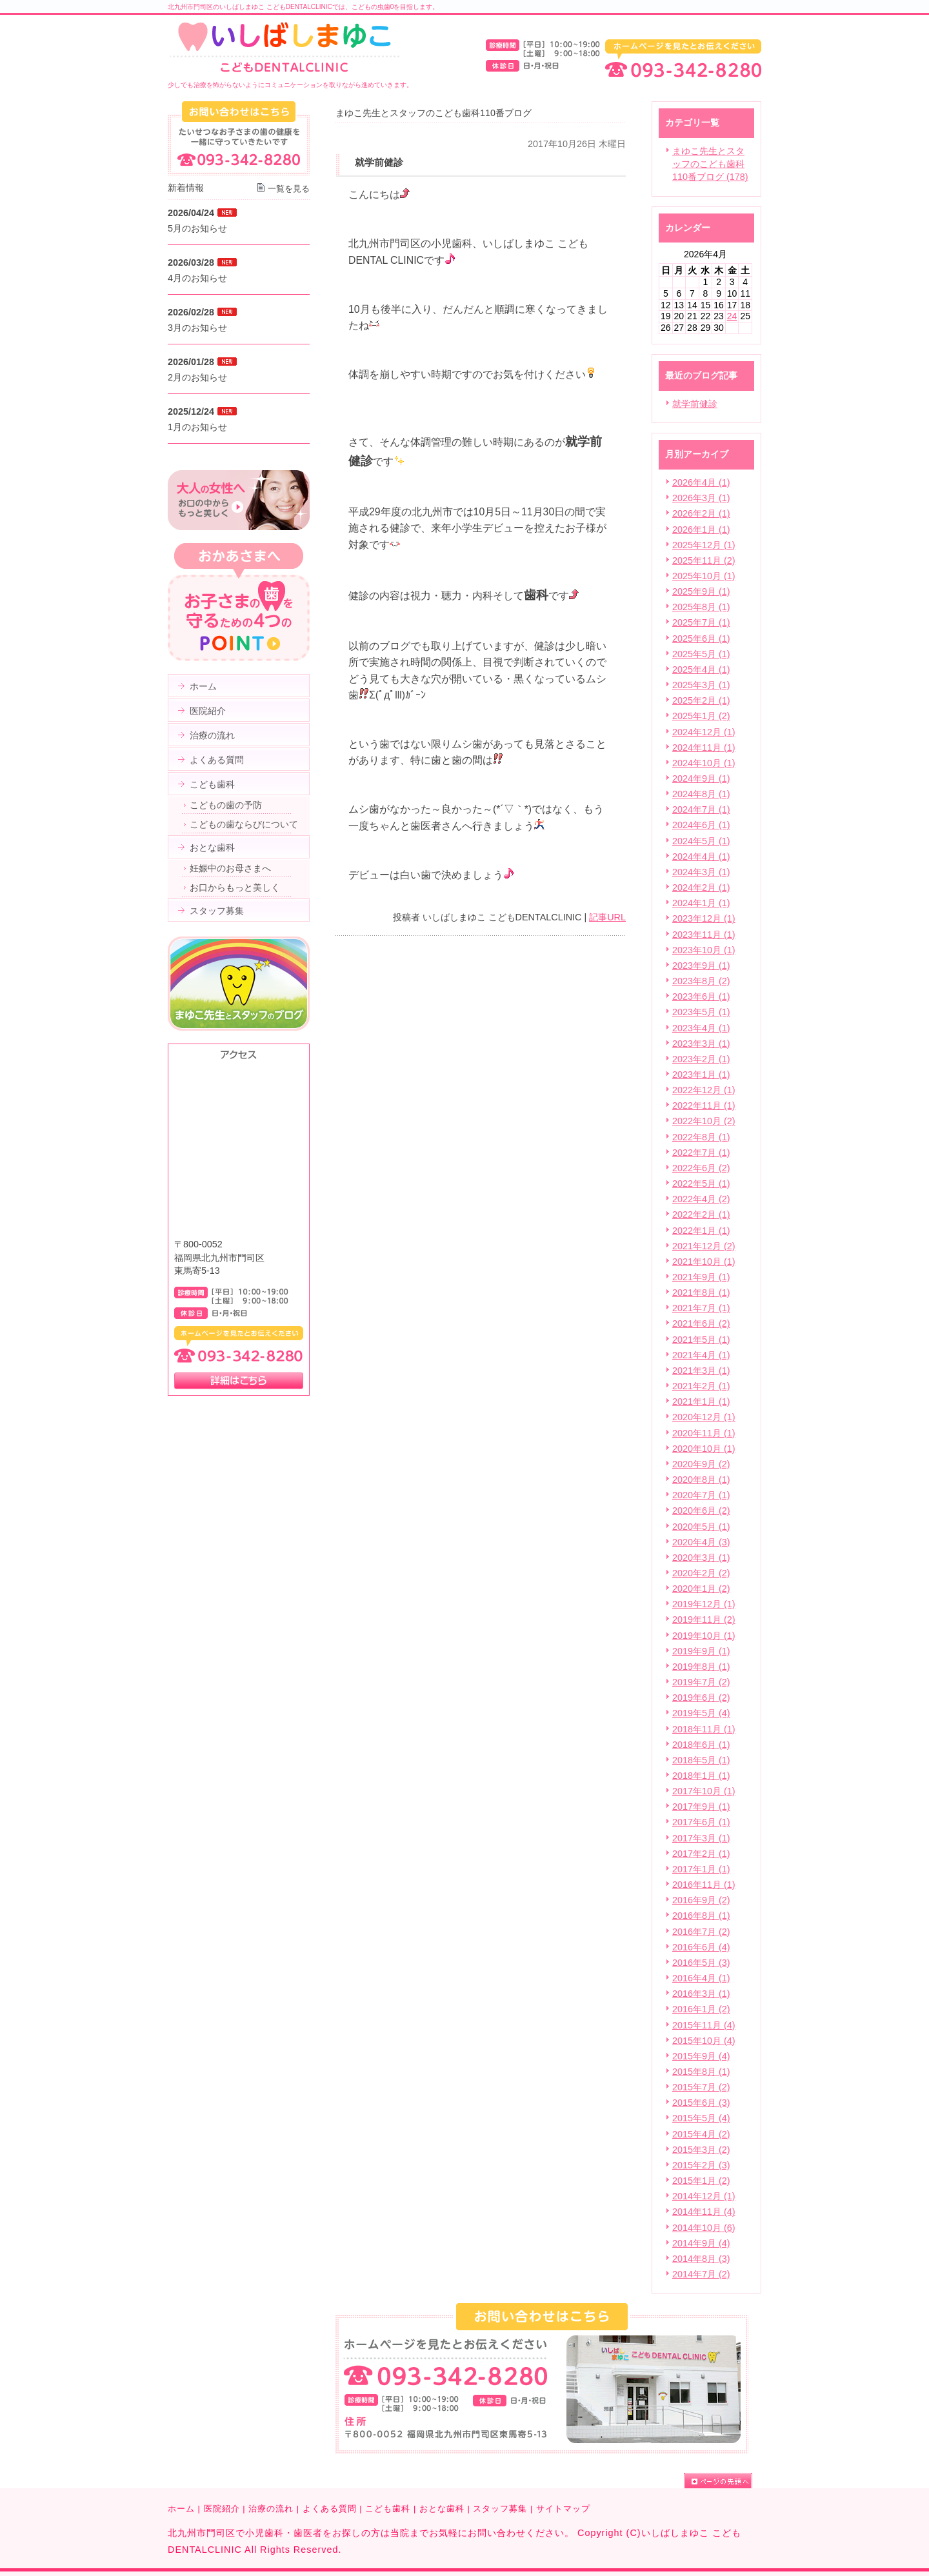  What do you see at coordinates (701, 2087) in the screenshot?
I see `2015年7月 (2)` at bounding box center [701, 2087].